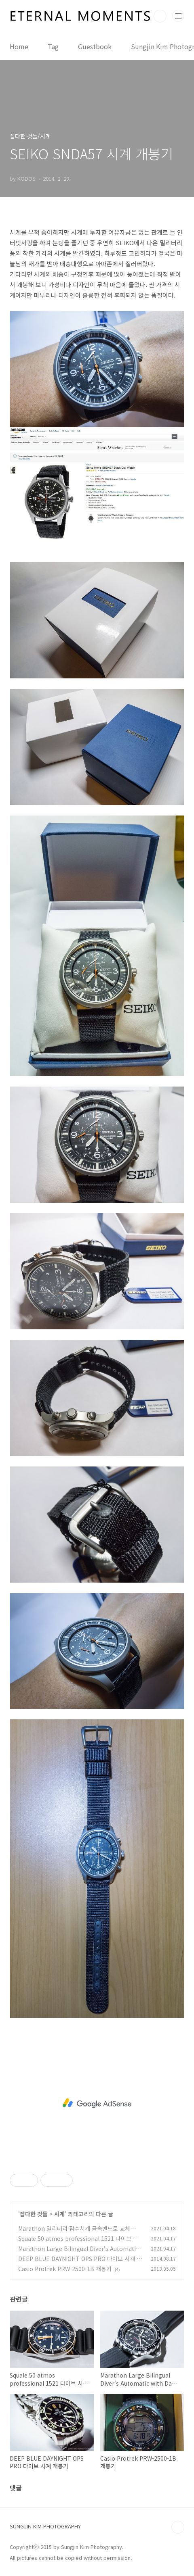 The width and height of the screenshot is (194, 2576). Describe the element at coordinates (78, 2252) in the screenshot. I see `Marathon Large Bilingual Diver's Automatic with Day & Date(JDD) 잠수시계 리뷰` at that location.